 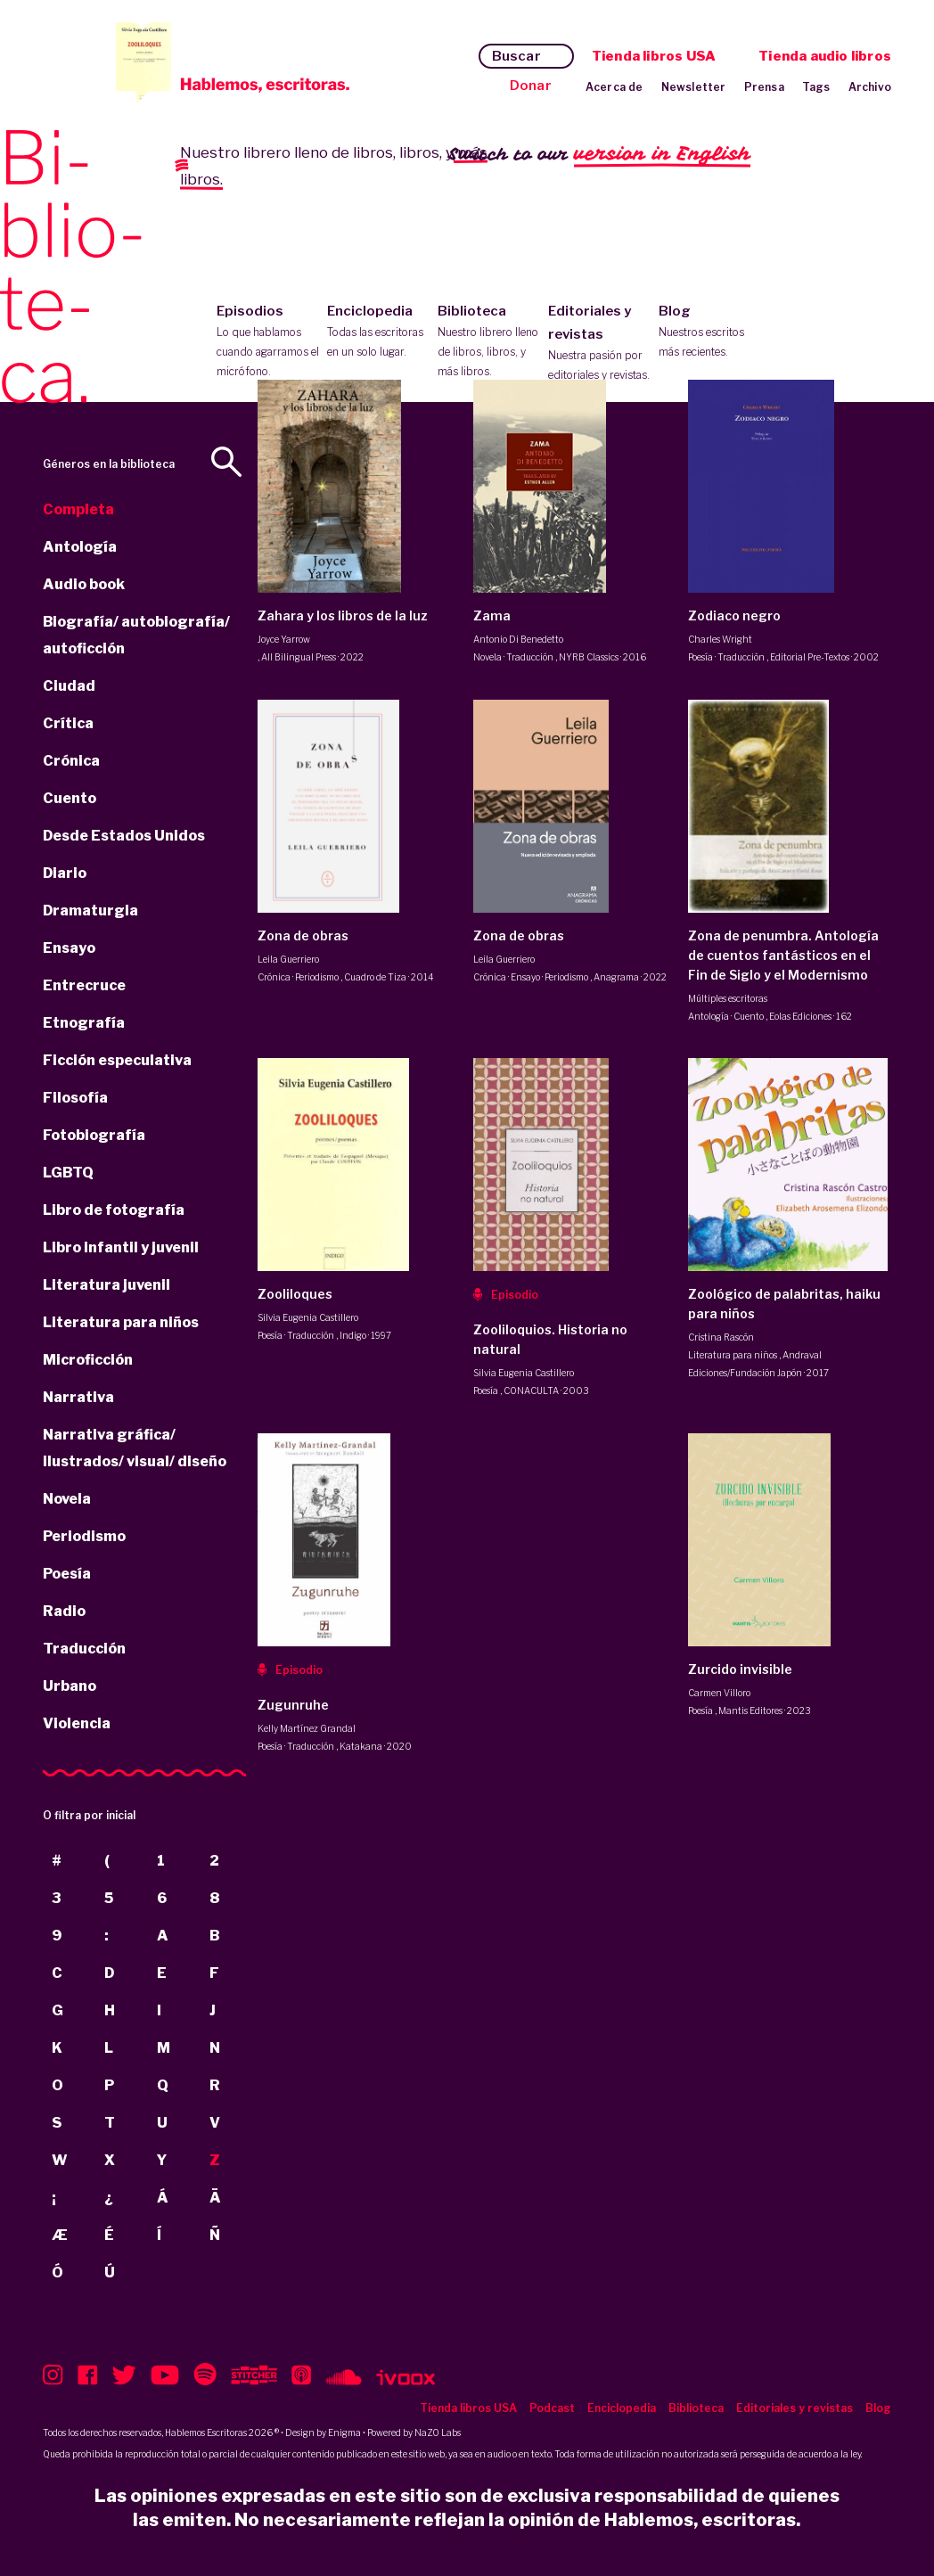 I want to click on Biblioteca, so click(x=489, y=342).